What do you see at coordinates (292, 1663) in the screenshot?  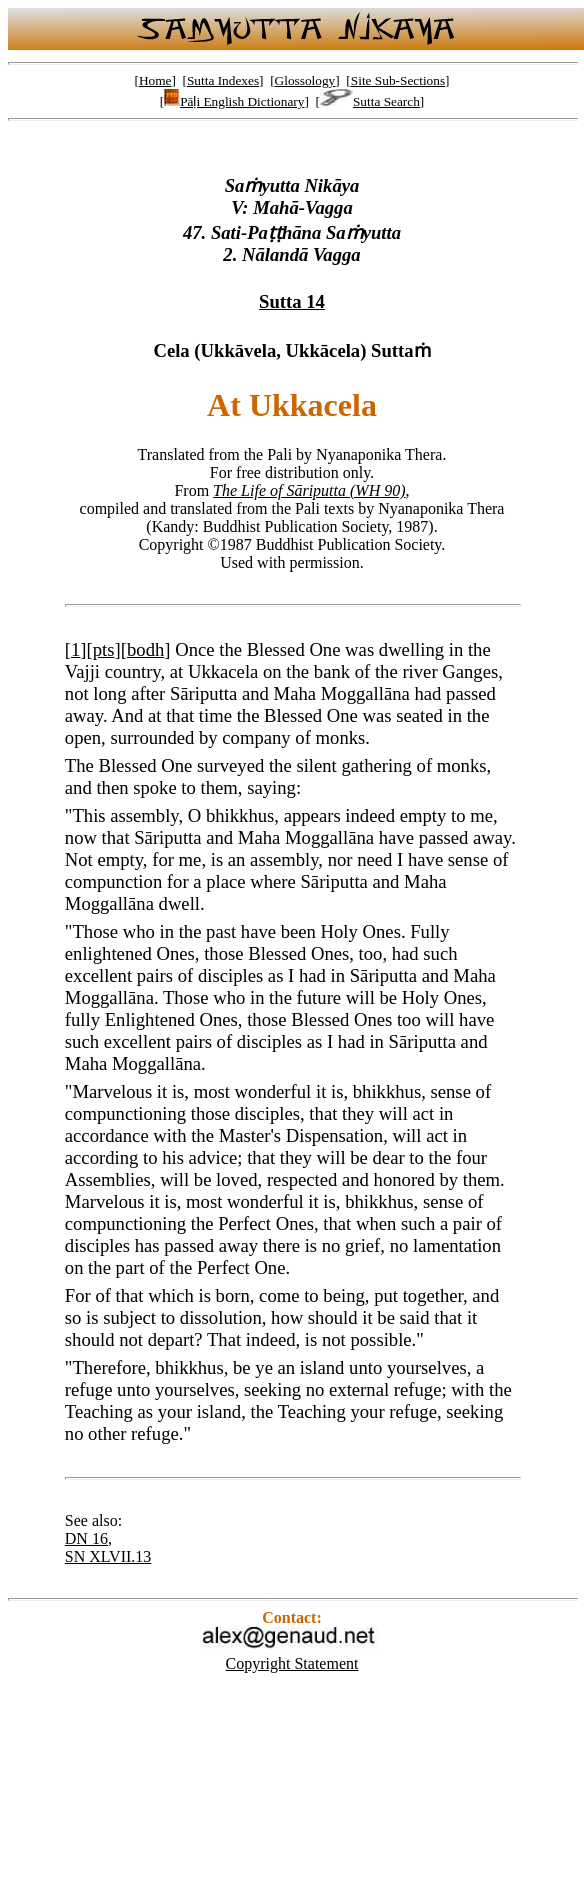 I see `Copyright Statement` at bounding box center [292, 1663].